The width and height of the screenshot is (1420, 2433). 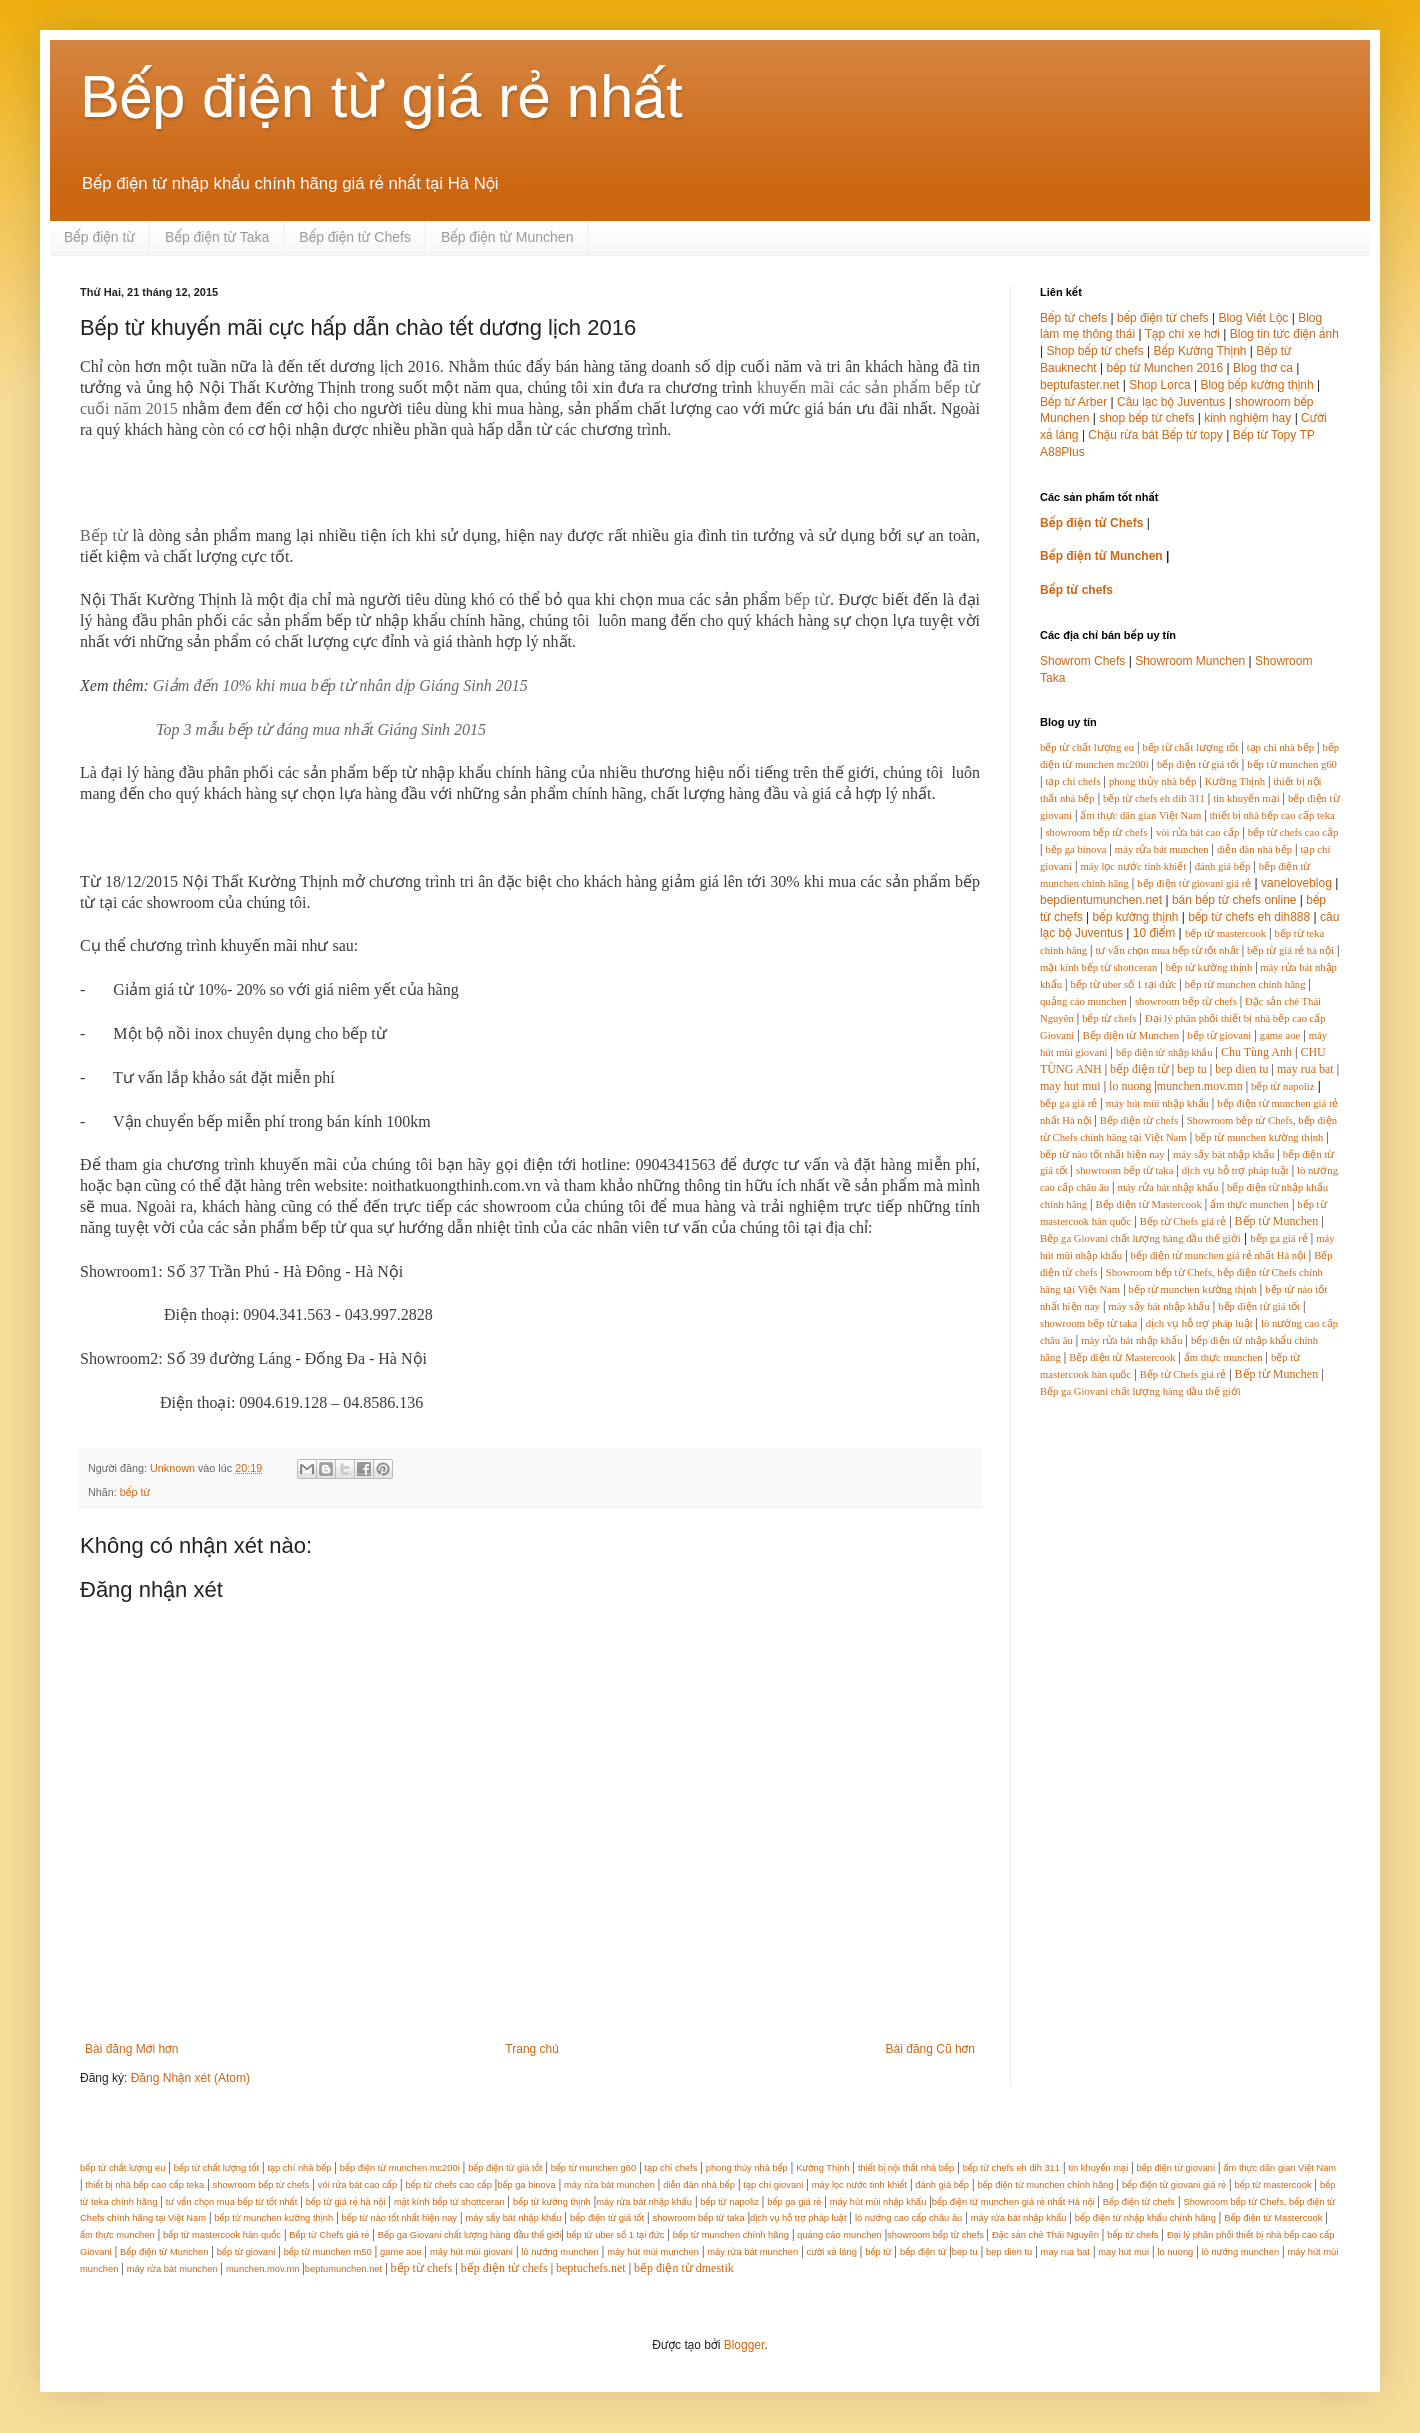 I want to click on vaneloveblog, so click(x=1296, y=883).